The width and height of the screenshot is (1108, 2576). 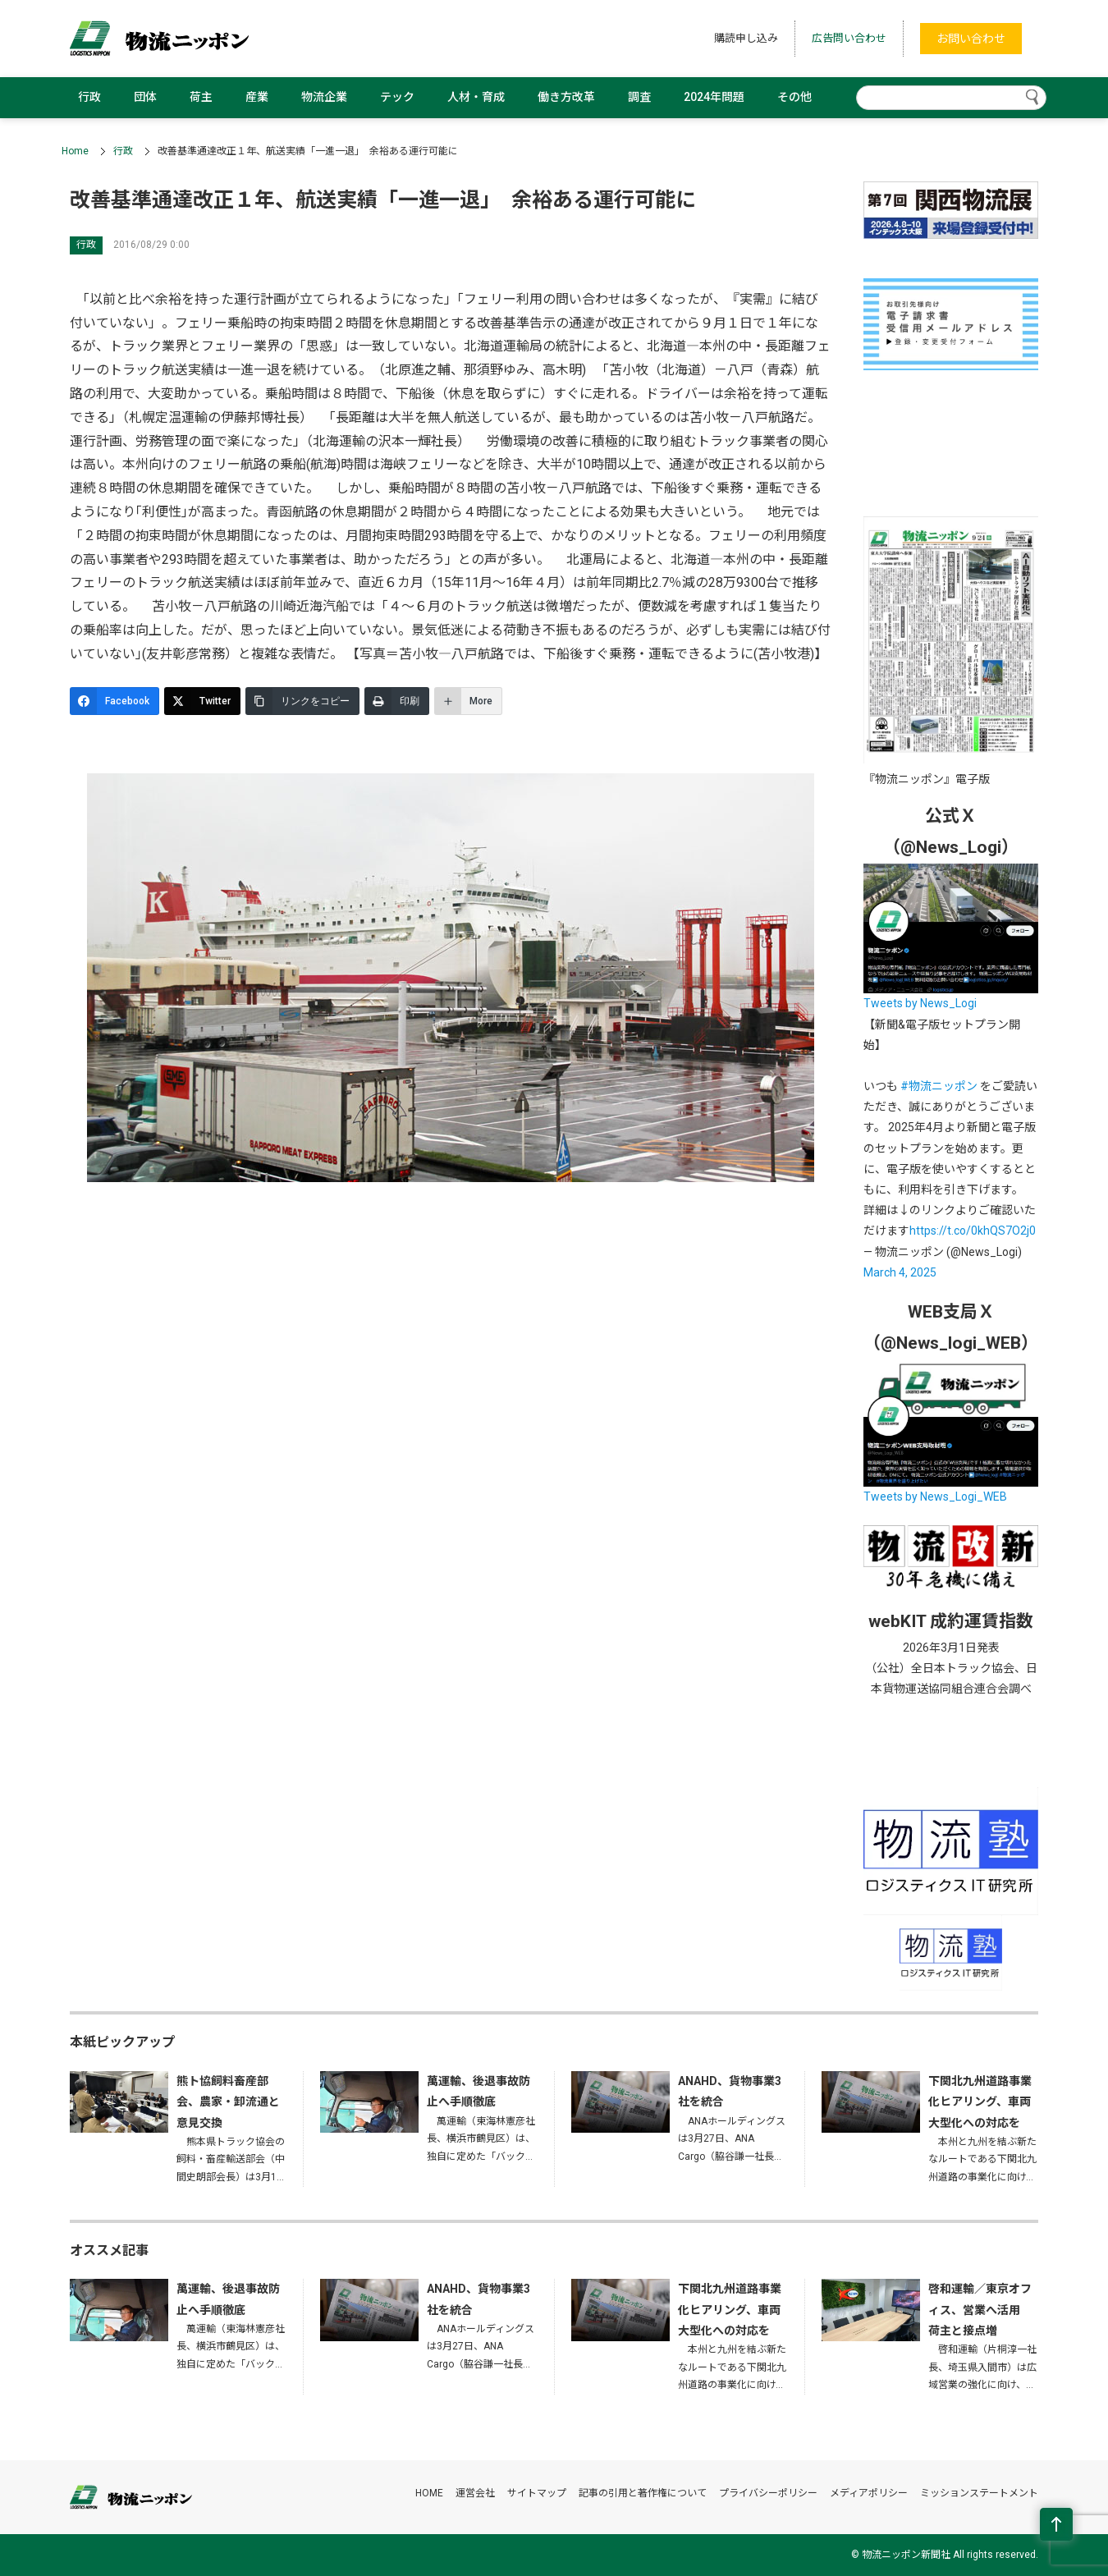 I want to click on #物流ニッポン, so click(x=939, y=1086).